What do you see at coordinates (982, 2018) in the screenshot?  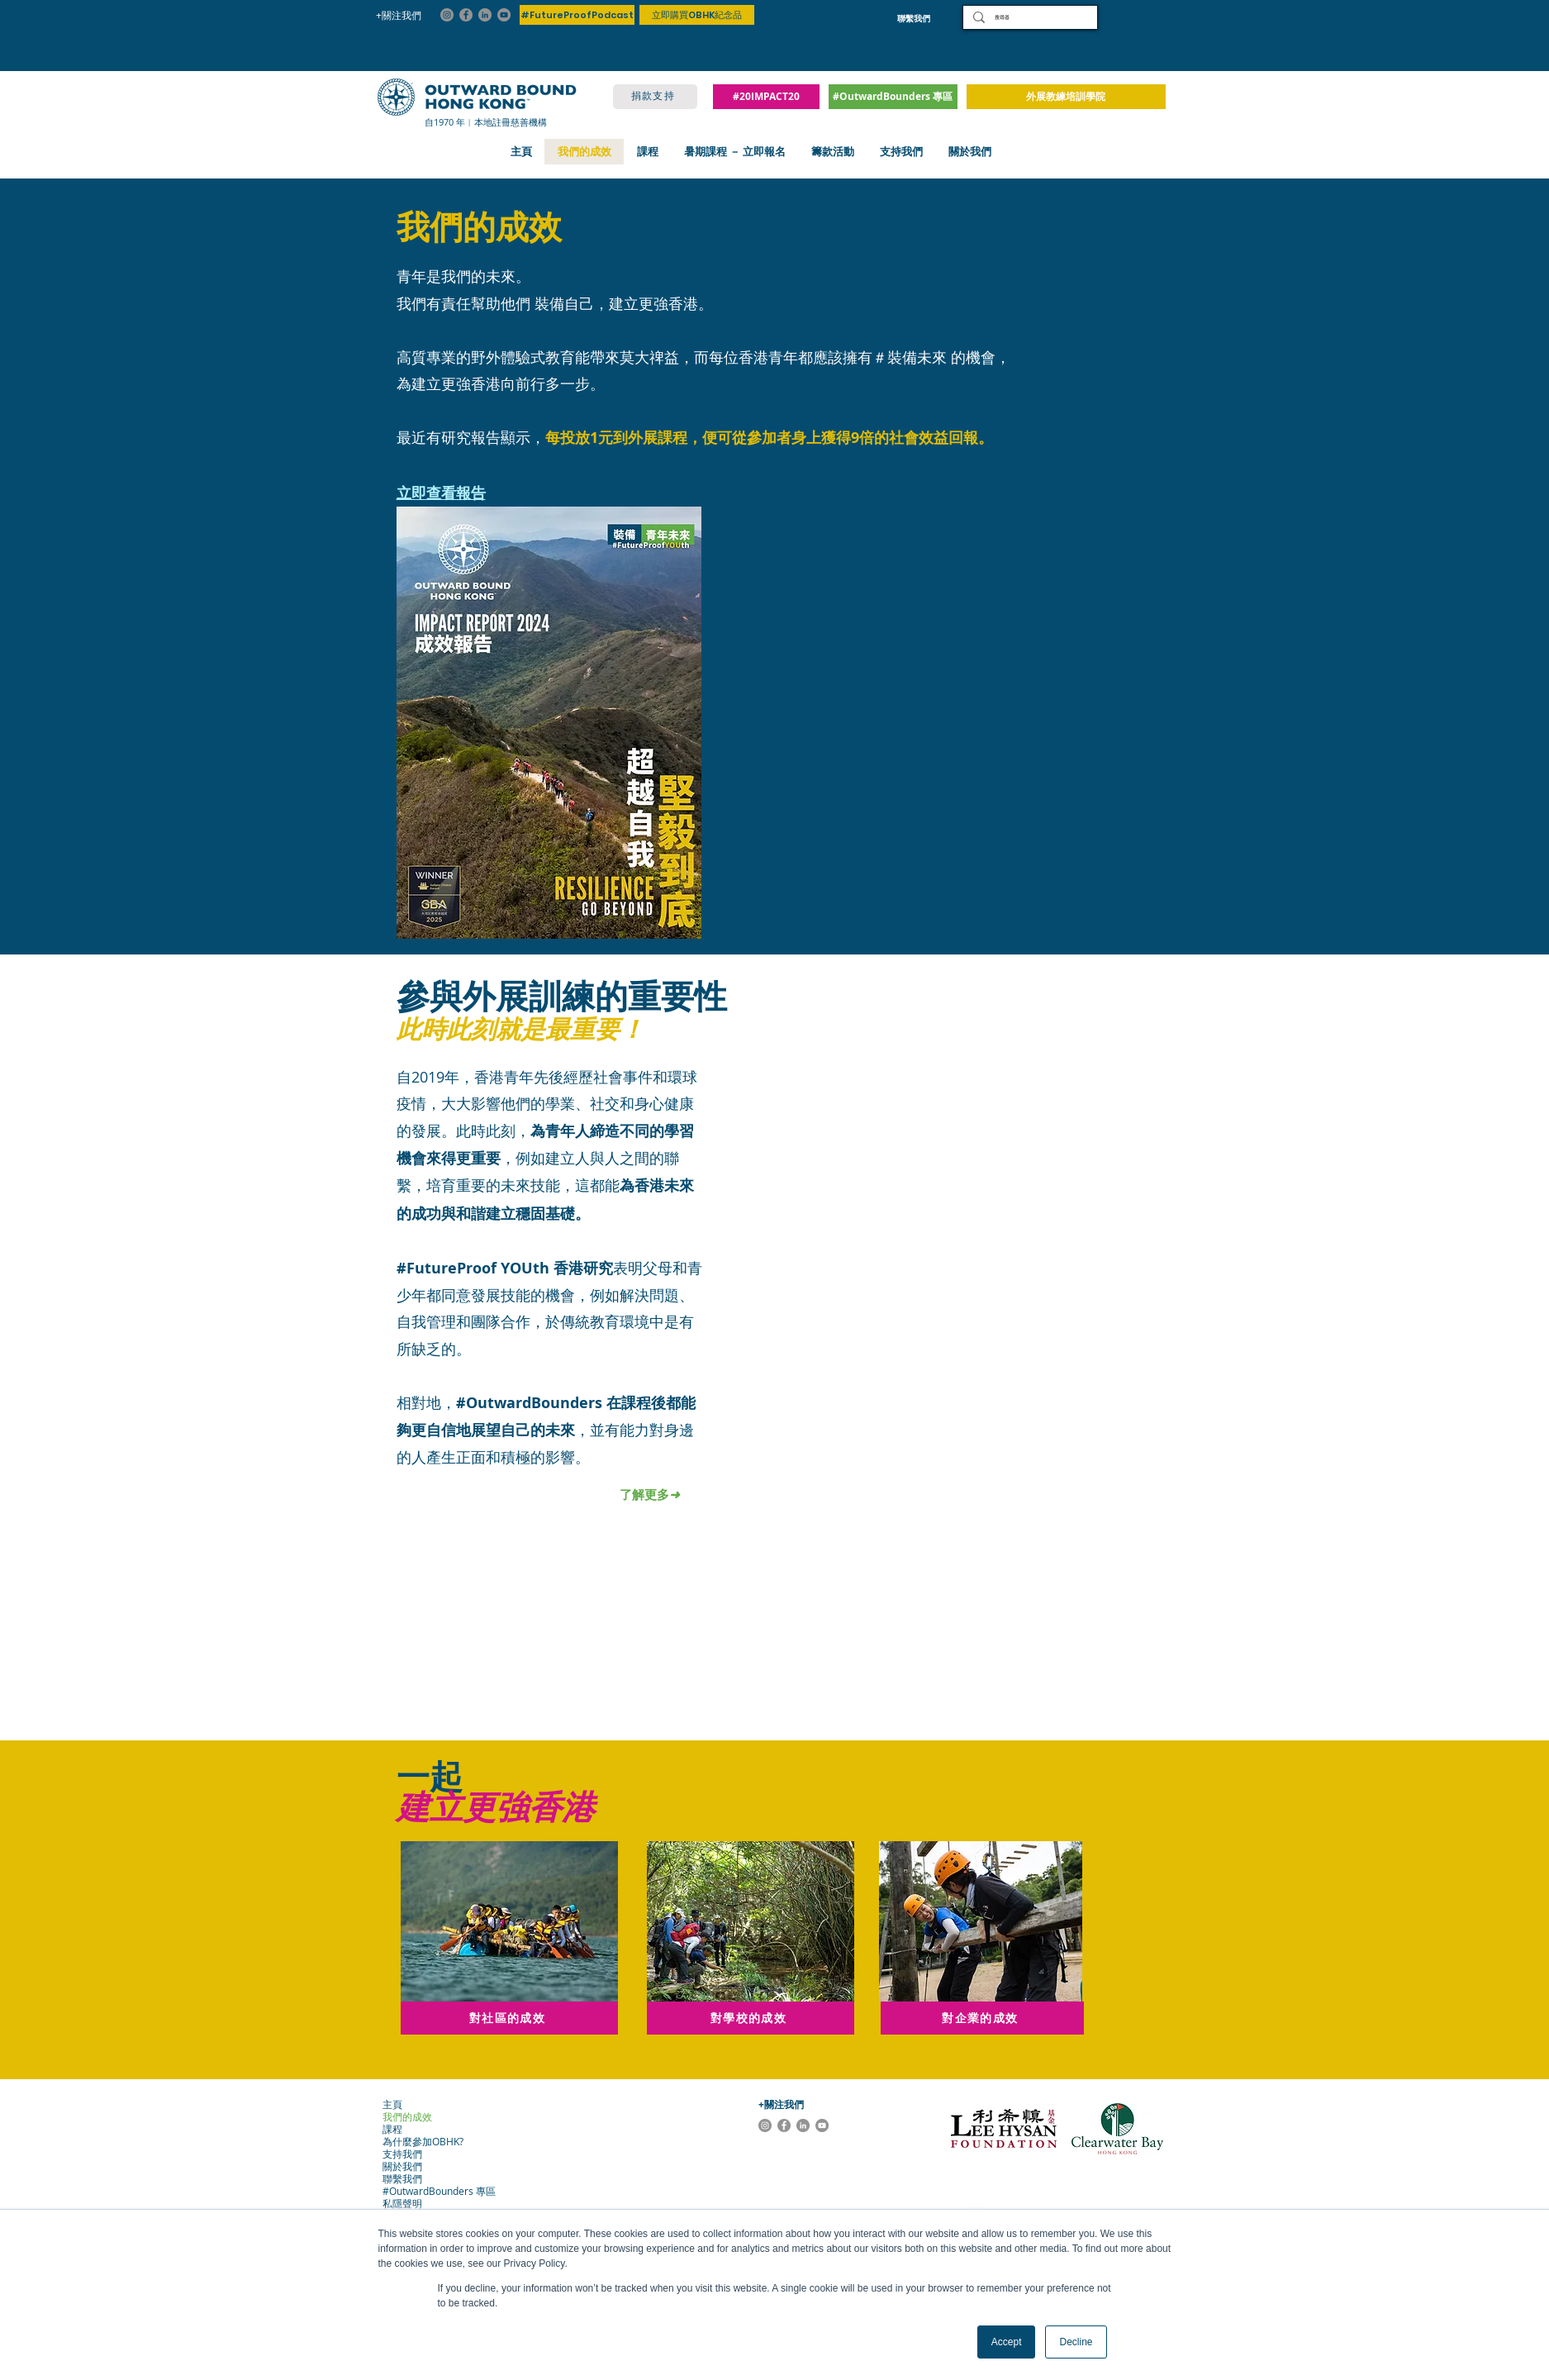 I see `[對企業的成效]` at bounding box center [982, 2018].